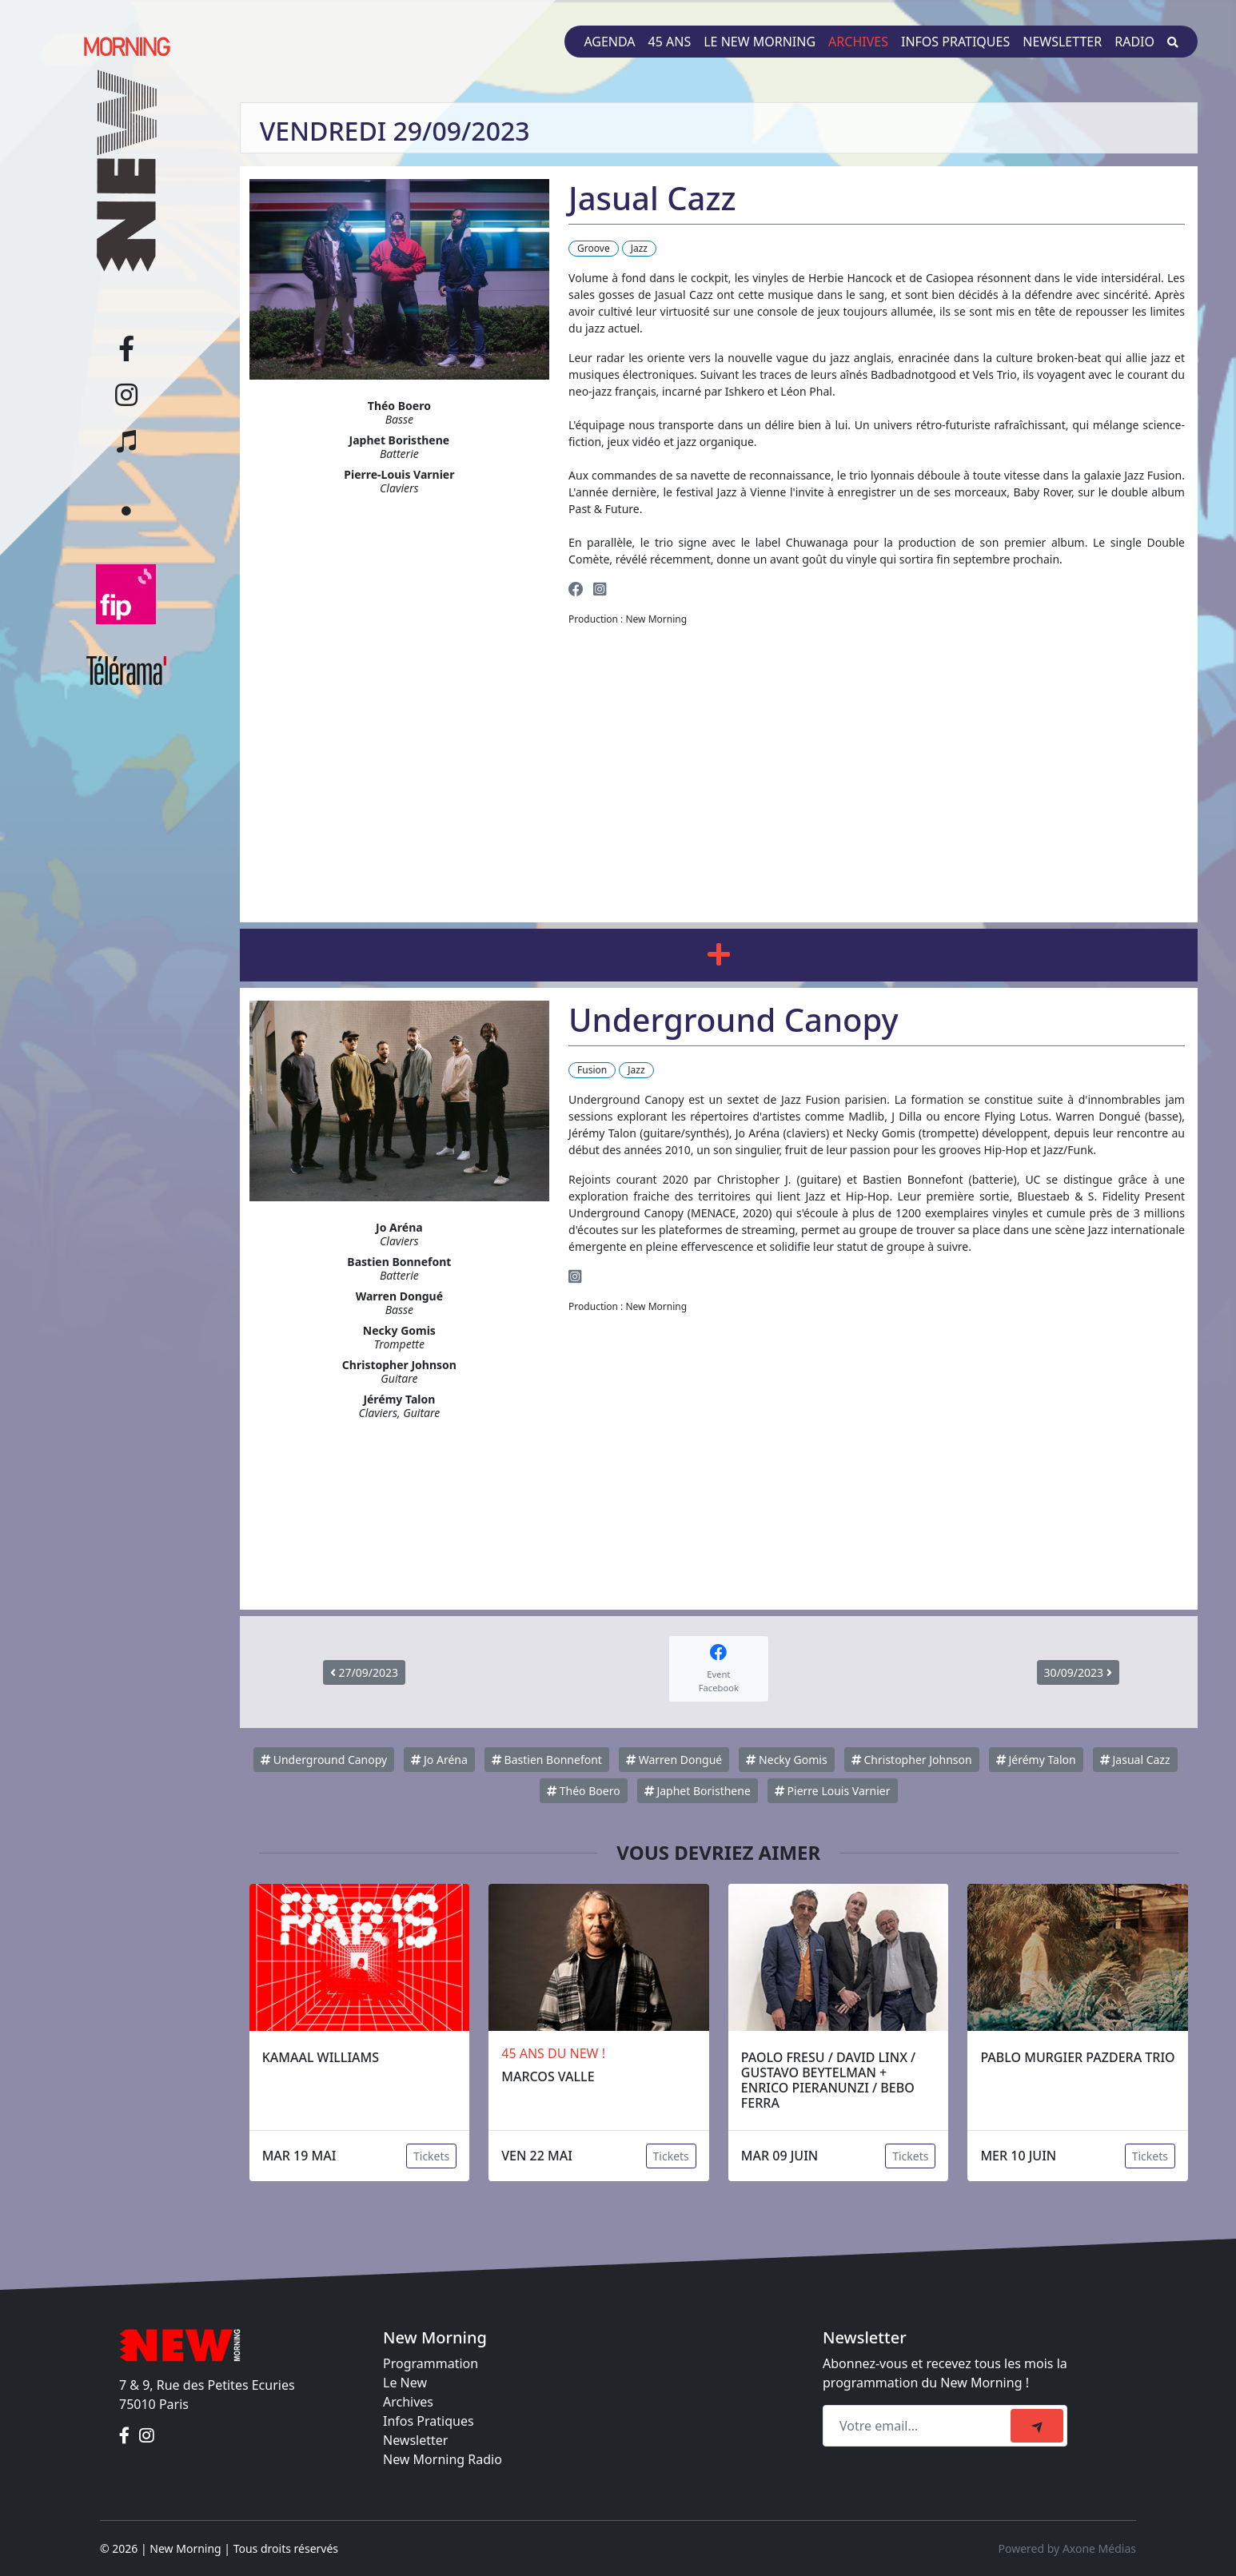 Image resolution: width=1236 pixels, height=2576 pixels. Describe the element at coordinates (911, 1759) in the screenshot. I see `Christopher Johnson` at that location.